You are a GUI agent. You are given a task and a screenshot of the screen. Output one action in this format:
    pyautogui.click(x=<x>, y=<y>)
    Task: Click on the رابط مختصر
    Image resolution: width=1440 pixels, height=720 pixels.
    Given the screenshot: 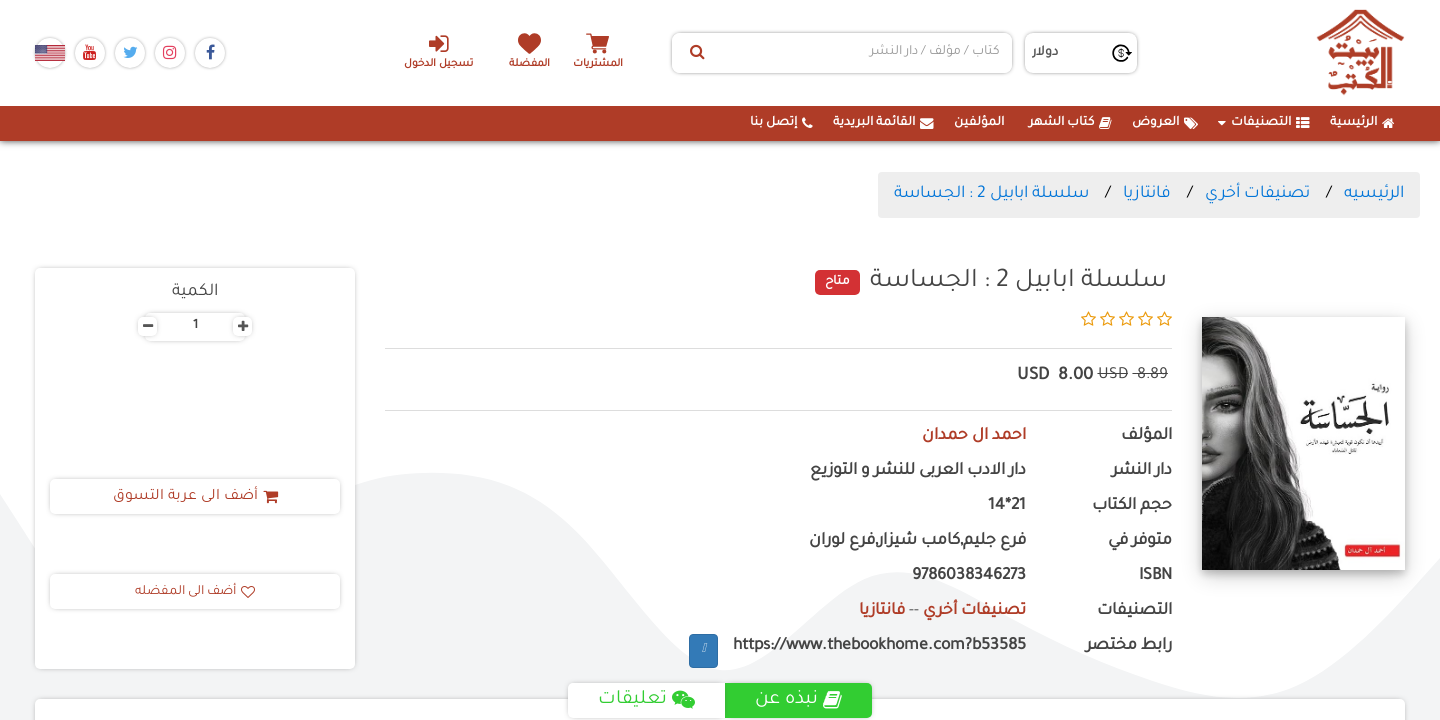 What is the action you would take?
    pyautogui.click(x=1129, y=646)
    